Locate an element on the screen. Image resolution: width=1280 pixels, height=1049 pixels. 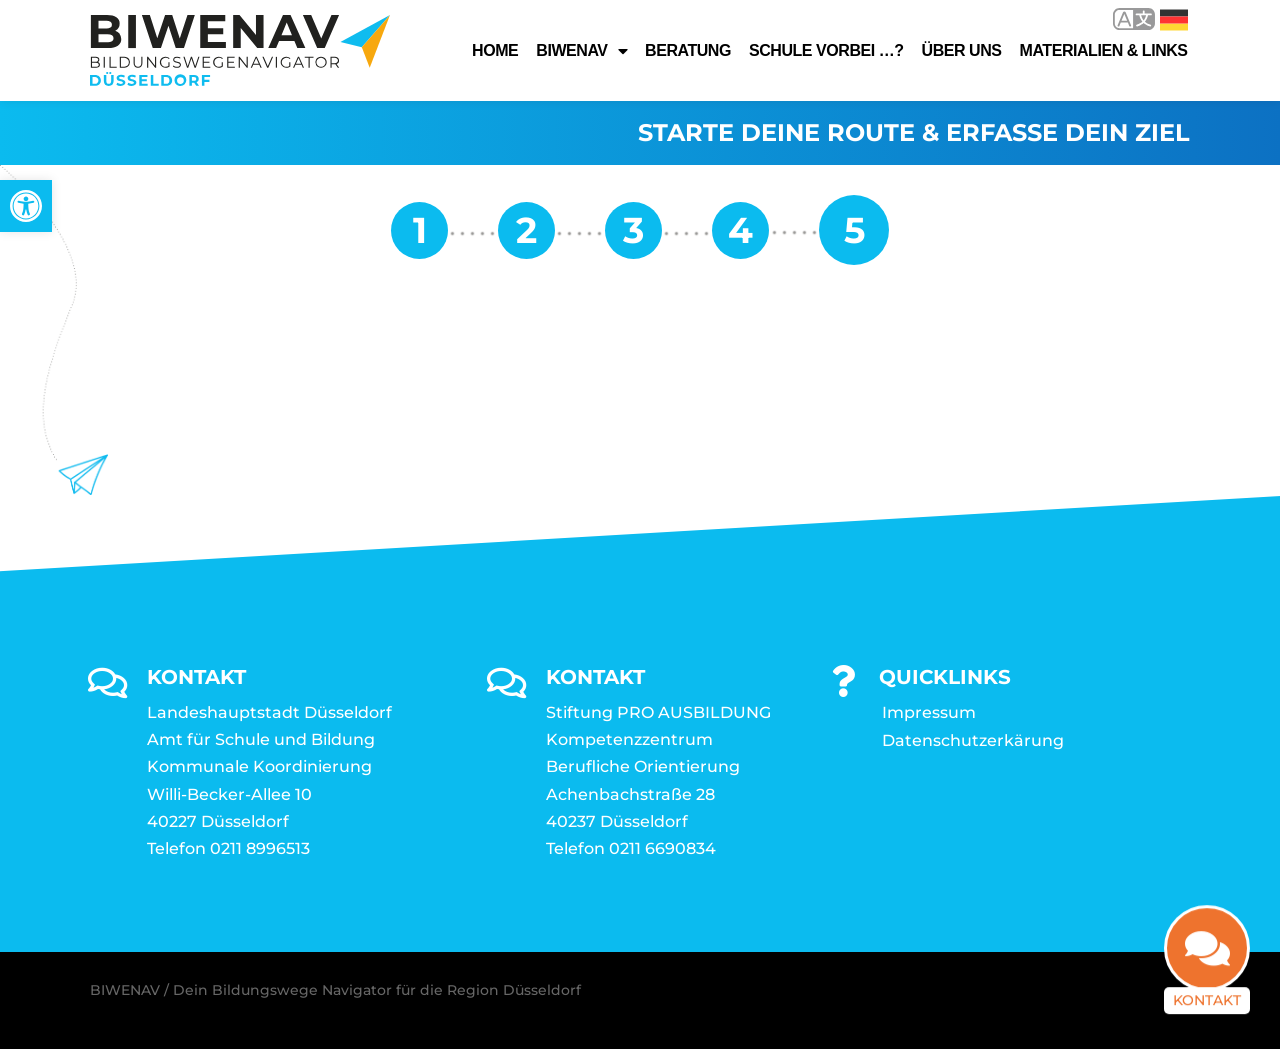
Home [link] is located at coordinates (495, 50).